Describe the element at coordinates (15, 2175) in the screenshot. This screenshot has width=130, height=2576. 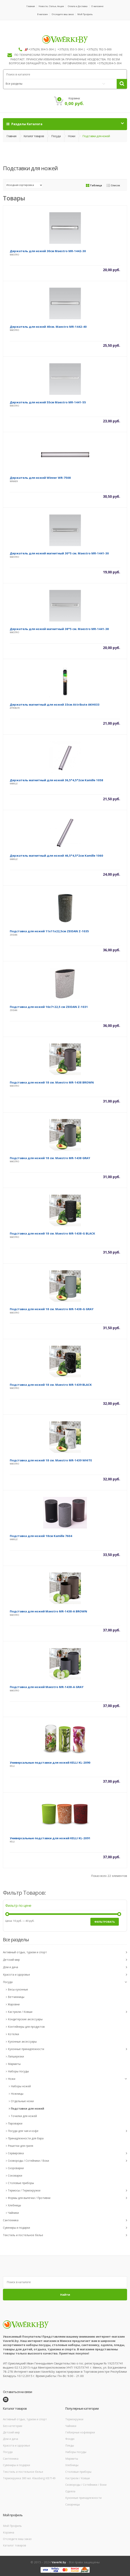
I see `Соковарки` at that location.